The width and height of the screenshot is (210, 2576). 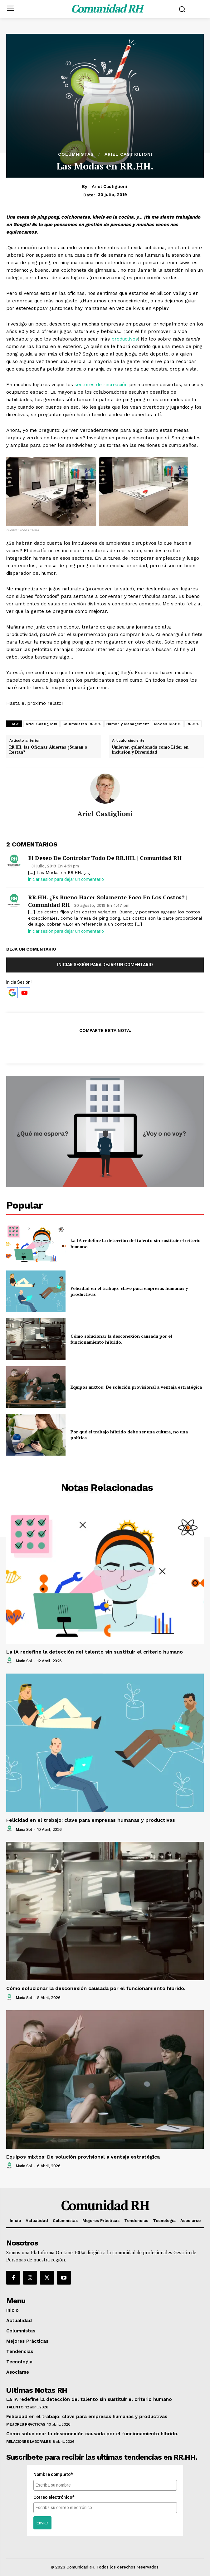 I want to click on Modas RR.HH., so click(x=168, y=724).